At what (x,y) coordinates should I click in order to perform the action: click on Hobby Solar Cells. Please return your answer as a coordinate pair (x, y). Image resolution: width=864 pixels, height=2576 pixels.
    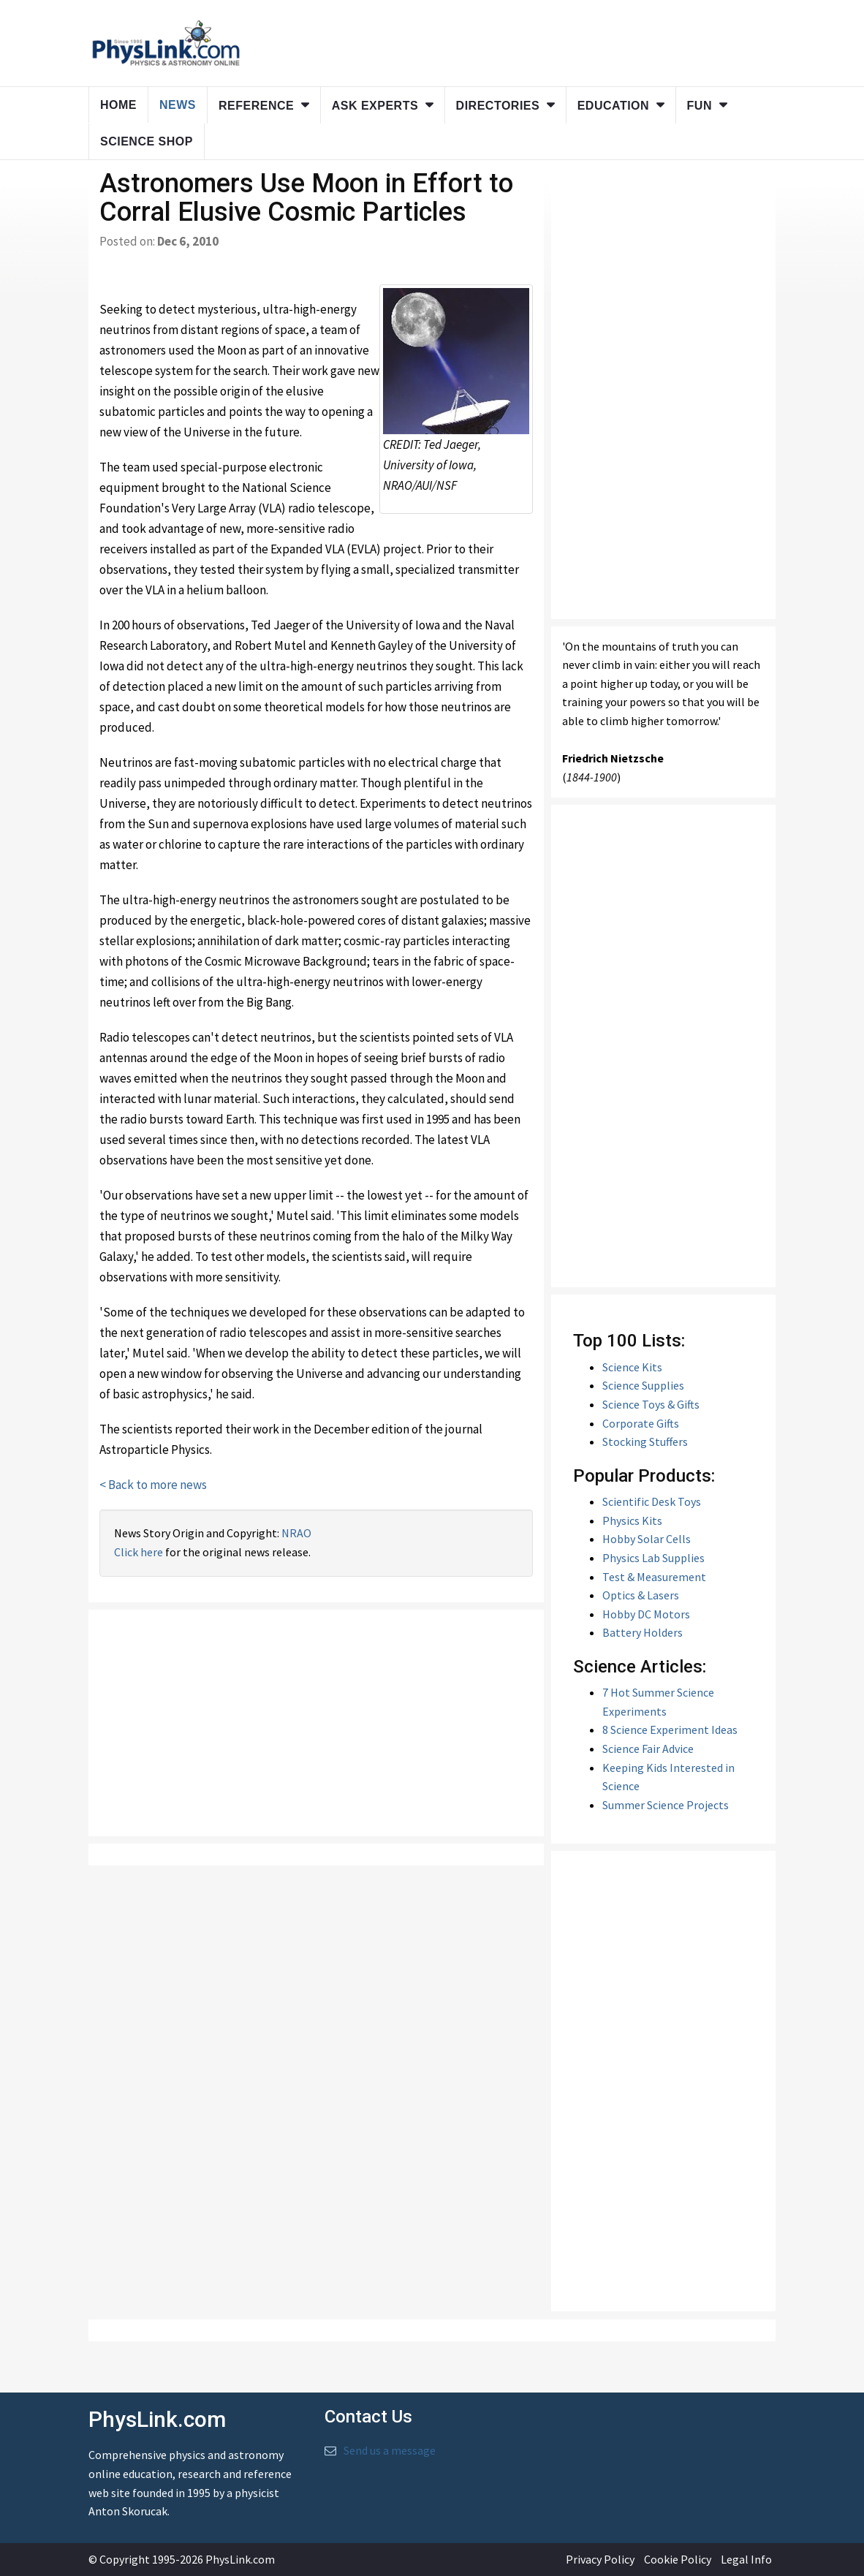
    Looking at the image, I should click on (646, 1538).